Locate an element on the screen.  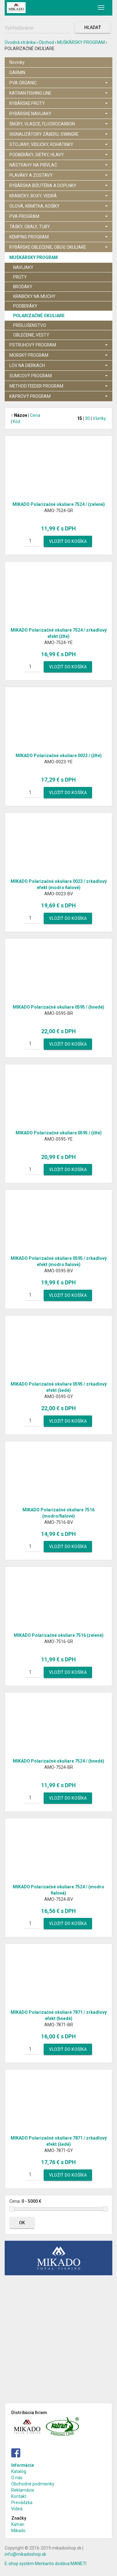
MIKADO Polarizačné okuliare 7871 / zrkadlový efekt (hnedé) is located at coordinates (59, 2015).